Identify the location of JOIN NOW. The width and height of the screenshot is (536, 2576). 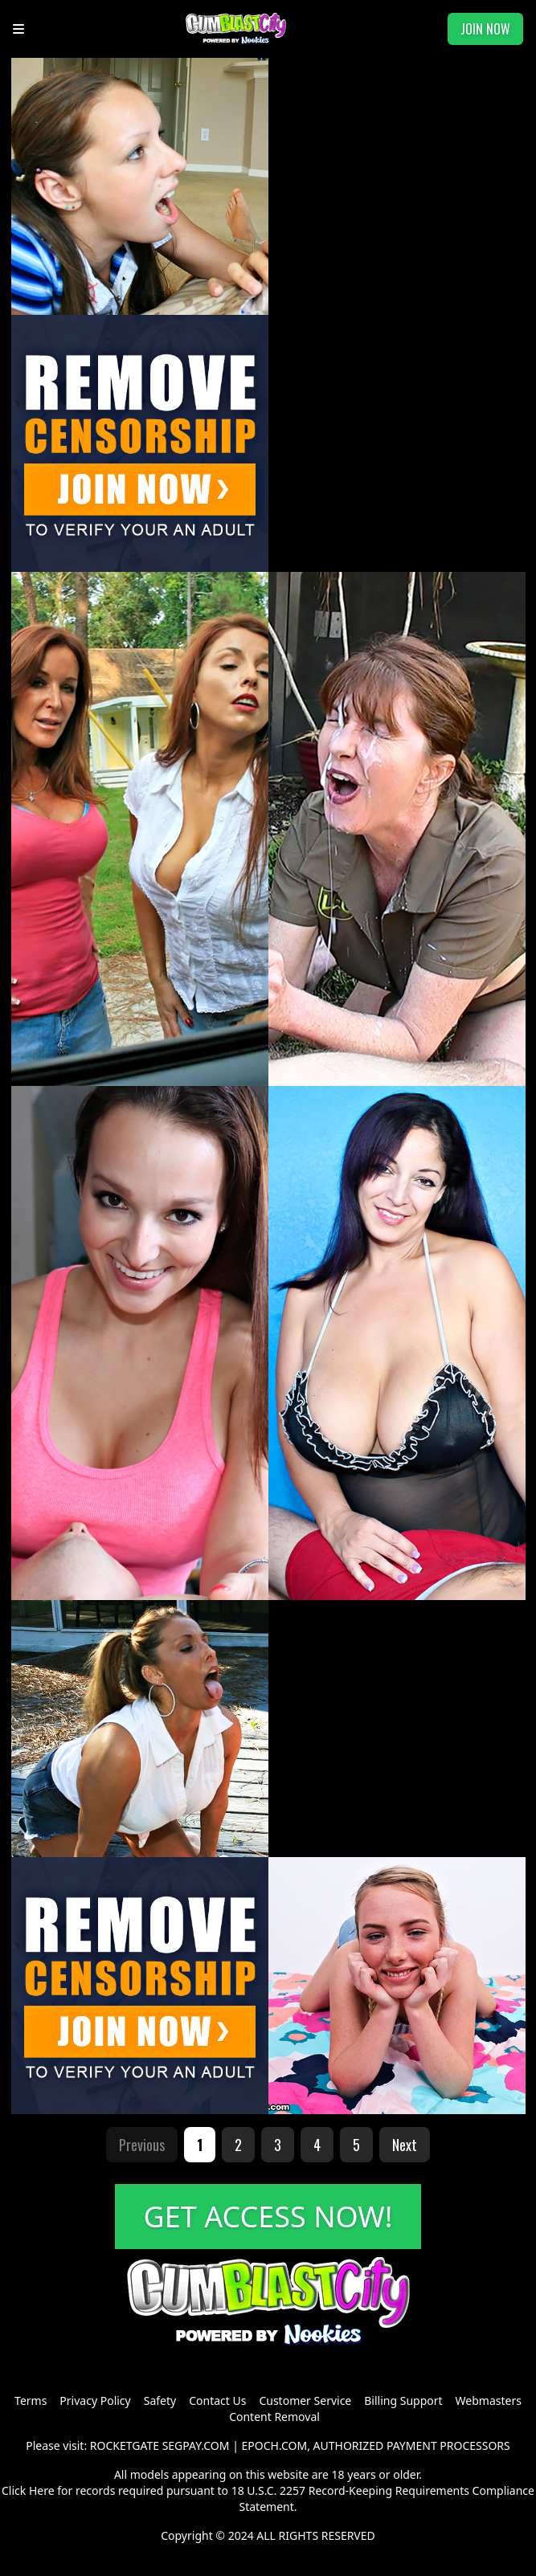
(485, 29).